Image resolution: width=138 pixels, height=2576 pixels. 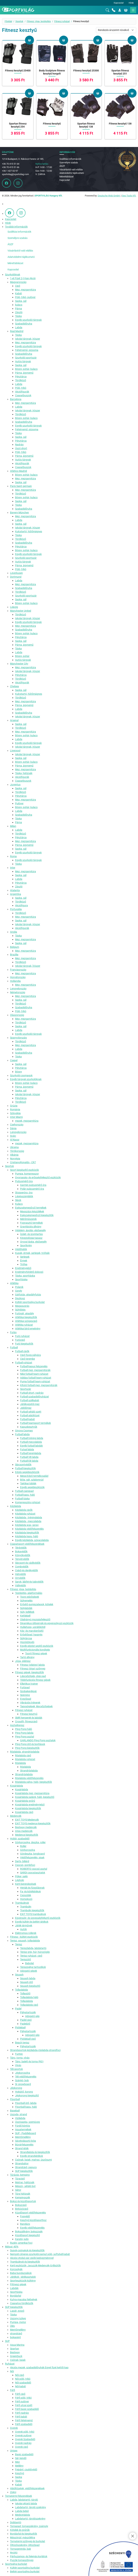 I want to click on Polár pulzusmérő óra, so click(x=32, y=1188).